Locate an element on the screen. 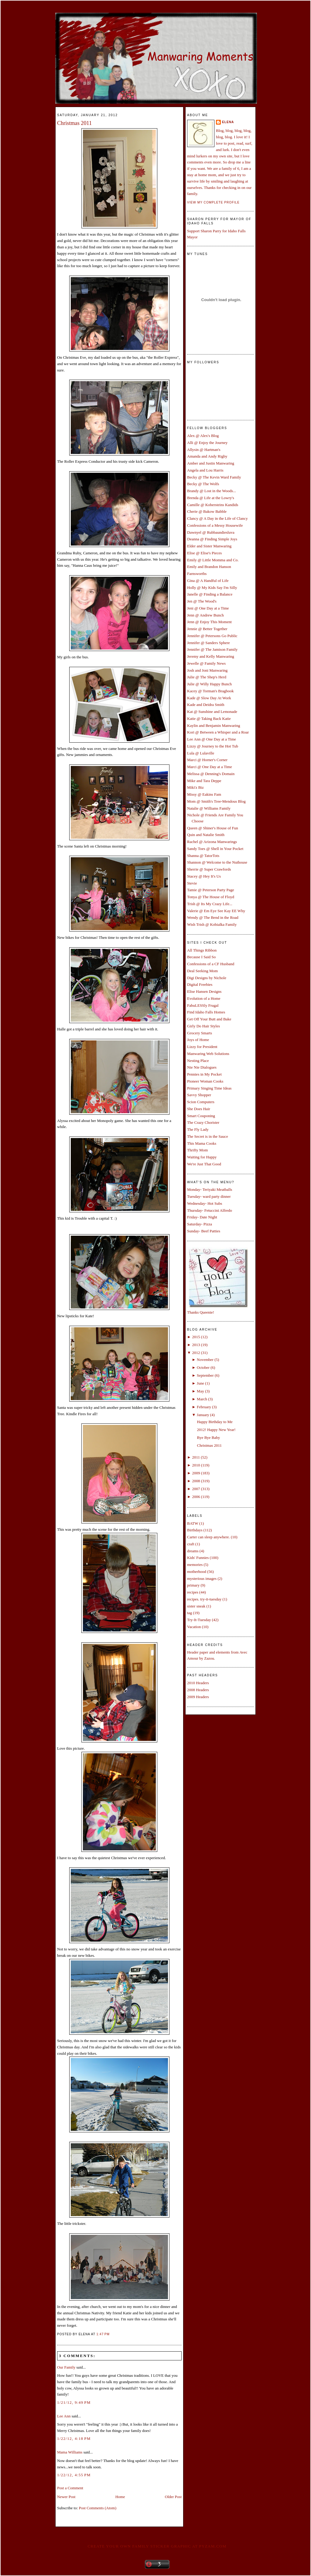  Shannon @ Welcome to the Nuthouse is located at coordinates (217, 862).